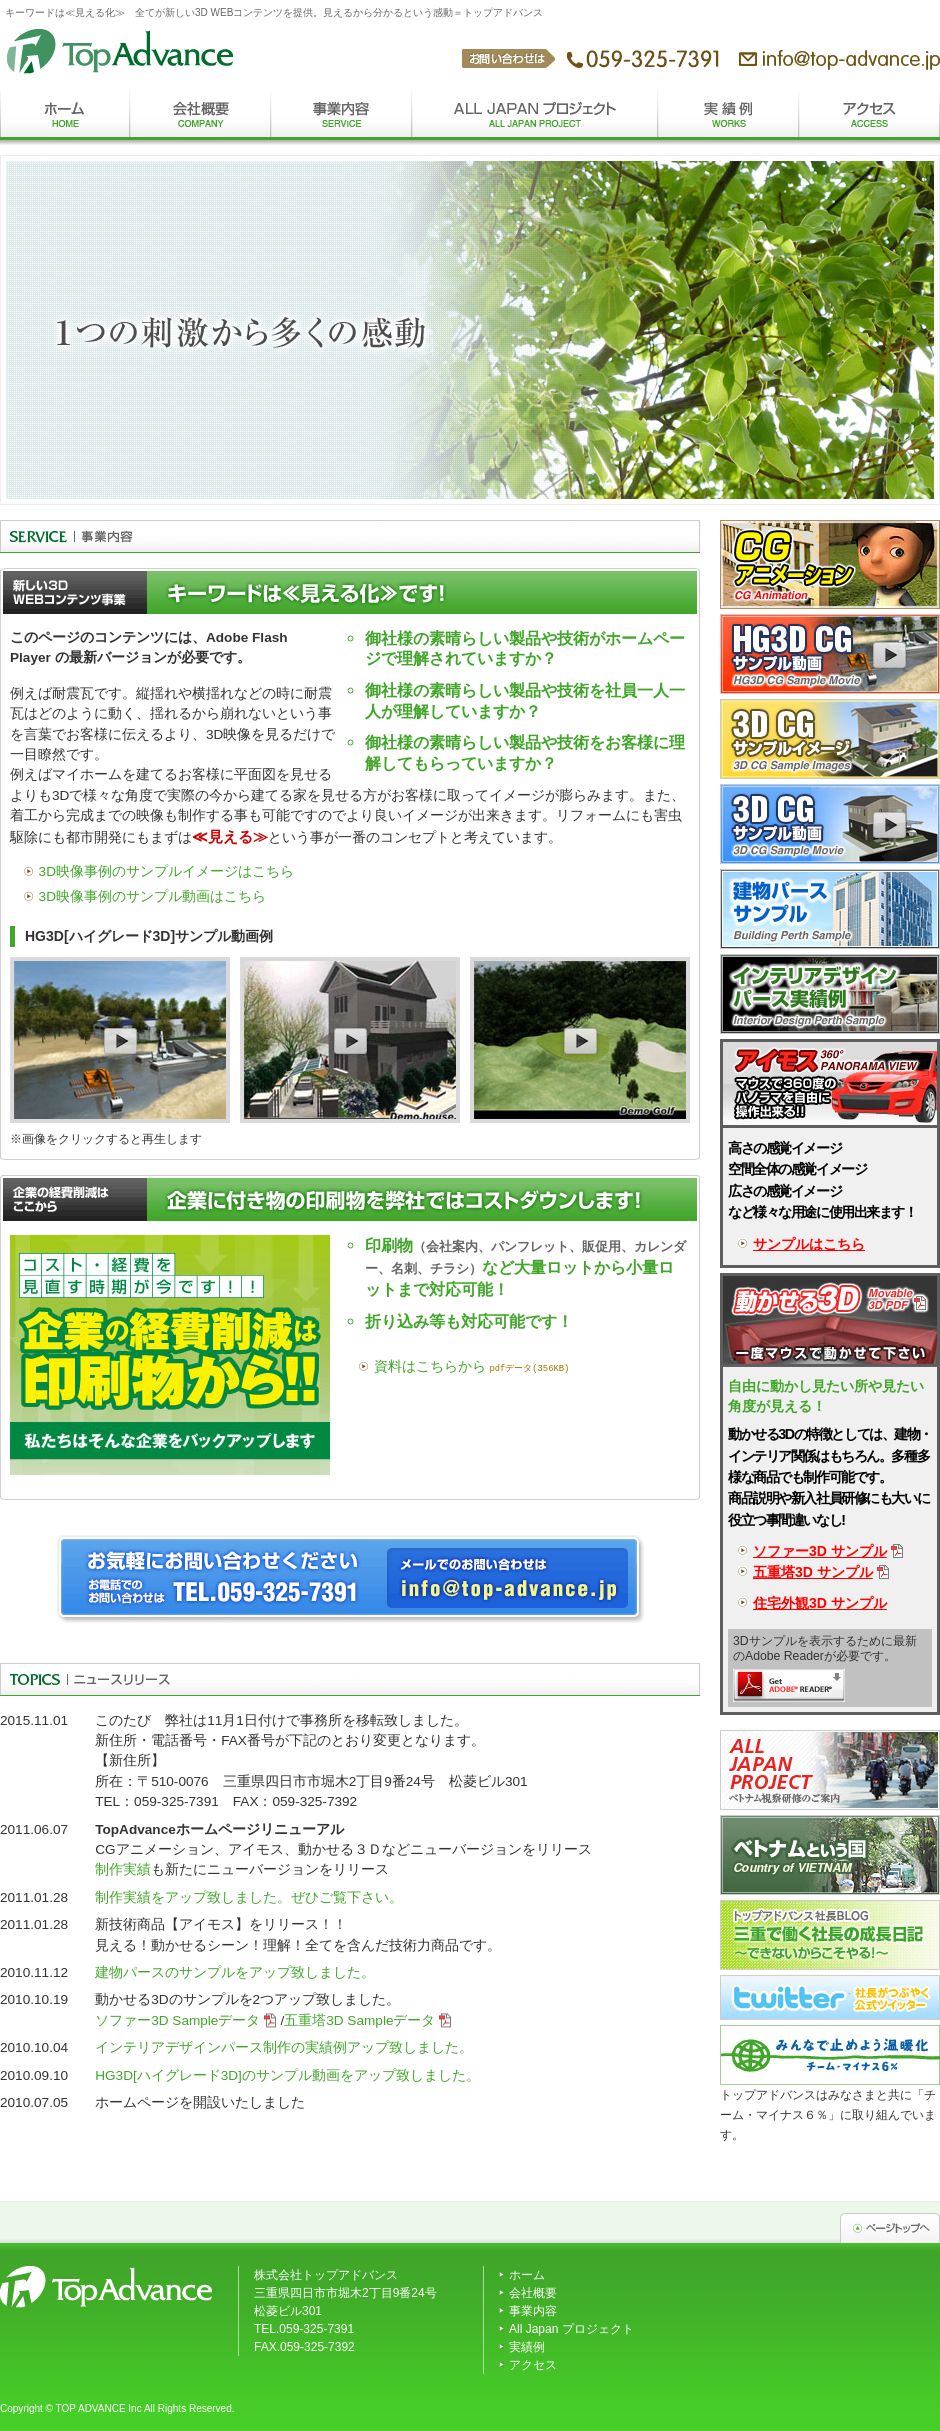  I want to click on アクセス, so click(869, 117).